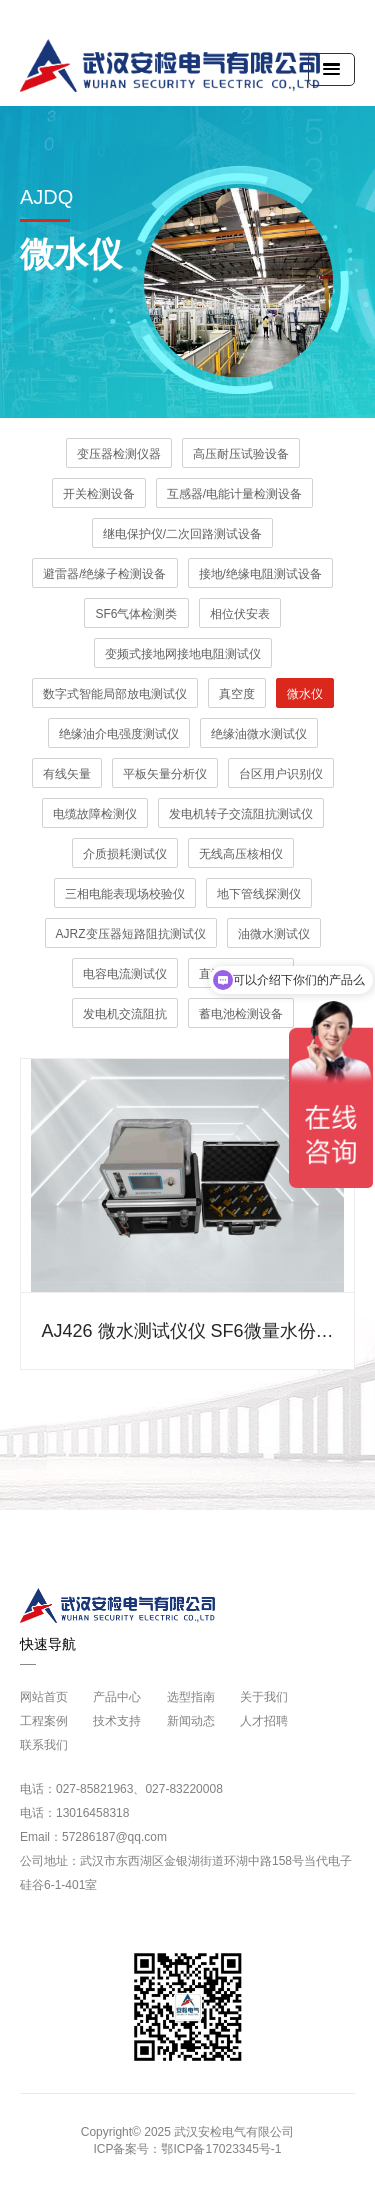 This screenshot has height=2188, width=375. I want to click on 有线矢量, so click(67, 774).